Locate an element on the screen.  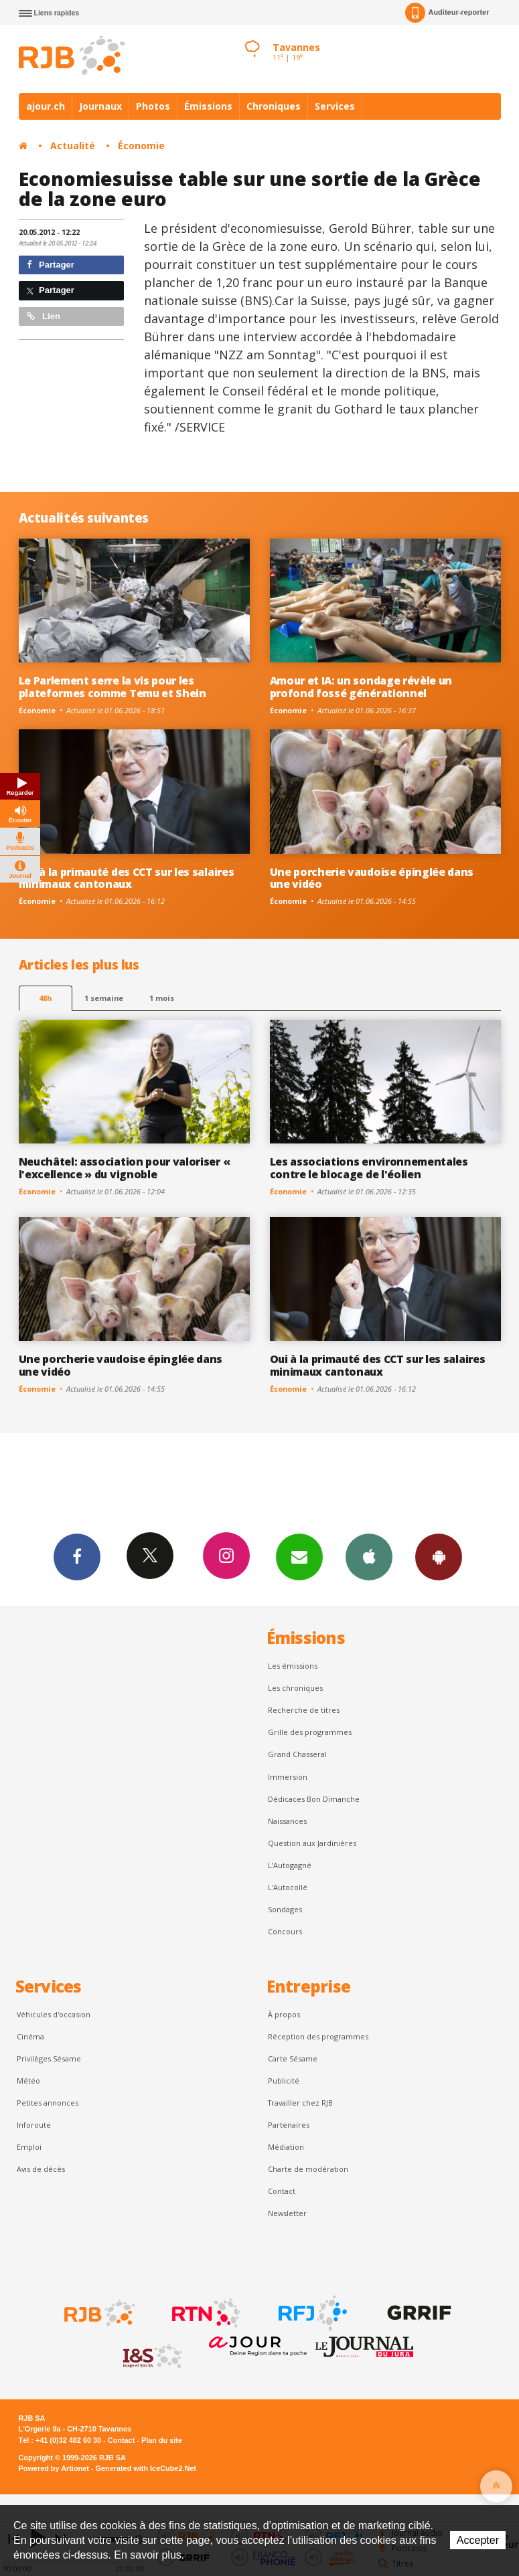
Grille des programmes is located at coordinates (310, 1732).